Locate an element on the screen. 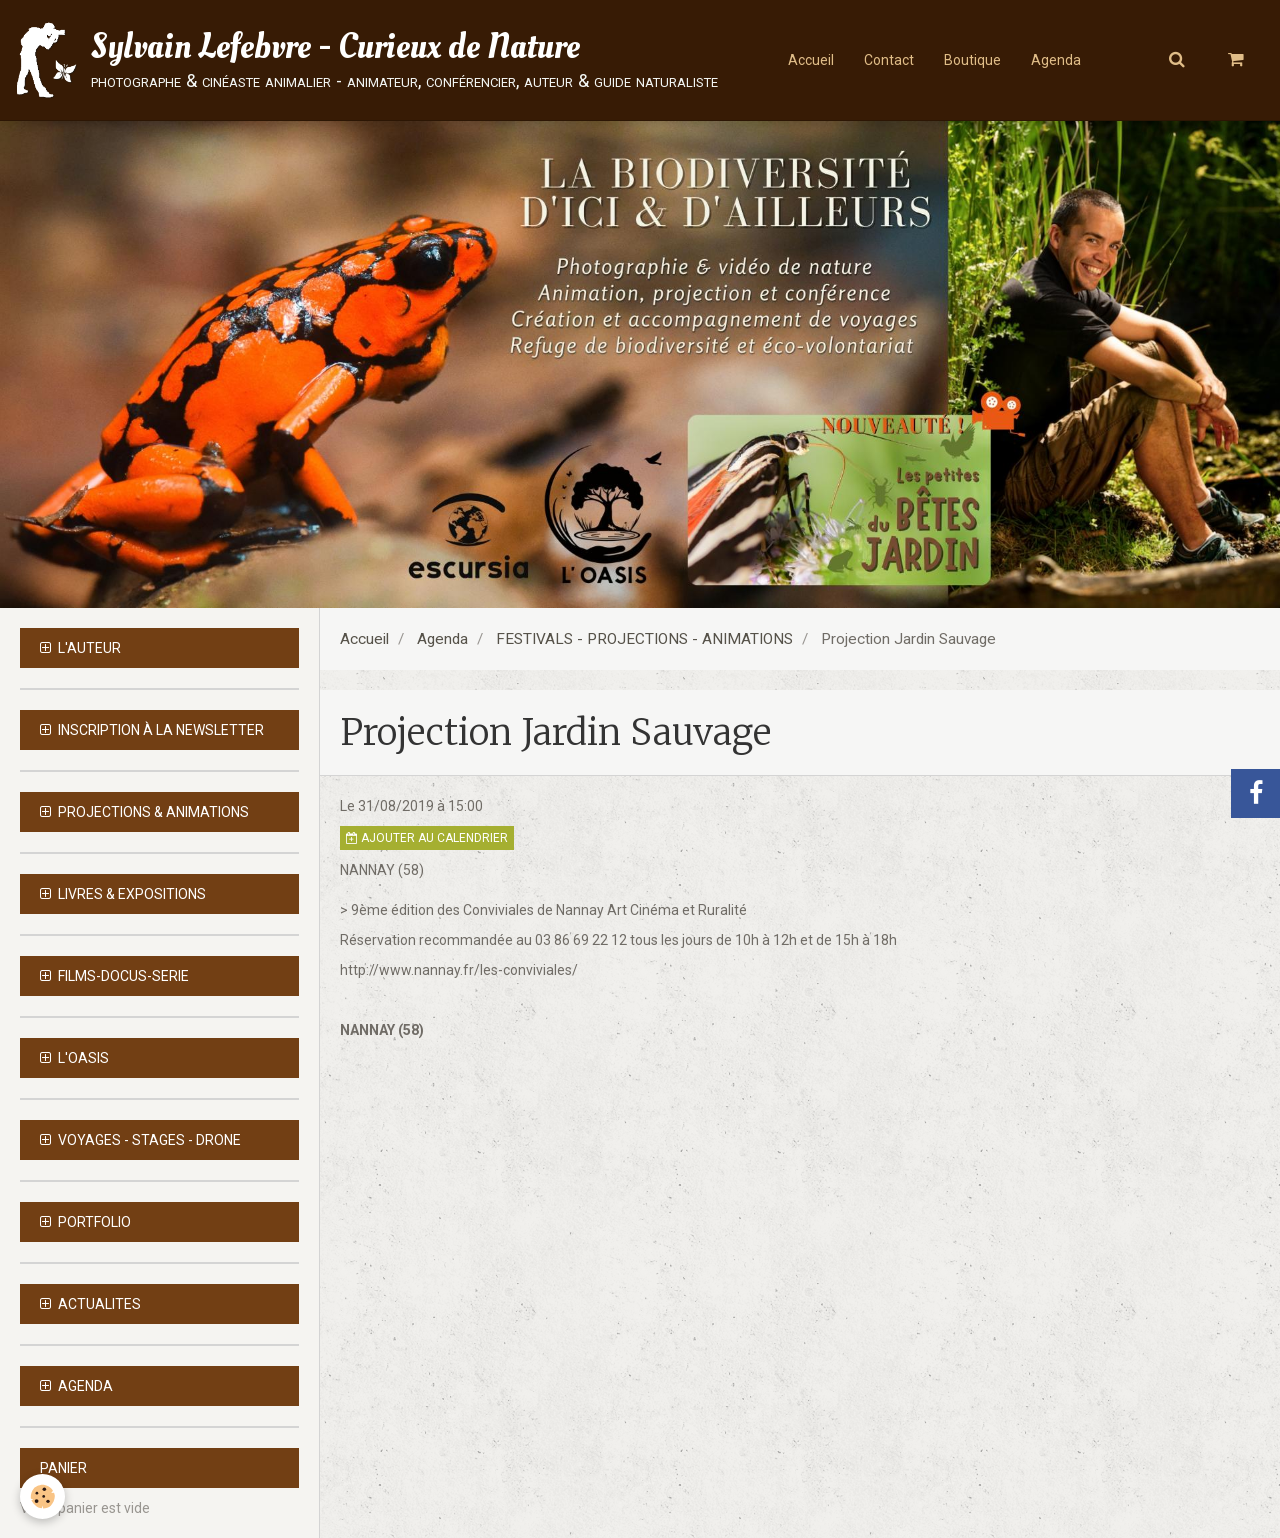  FESTIVALS - PROJECTIONS - ANIMATIONS is located at coordinates (644, 639).